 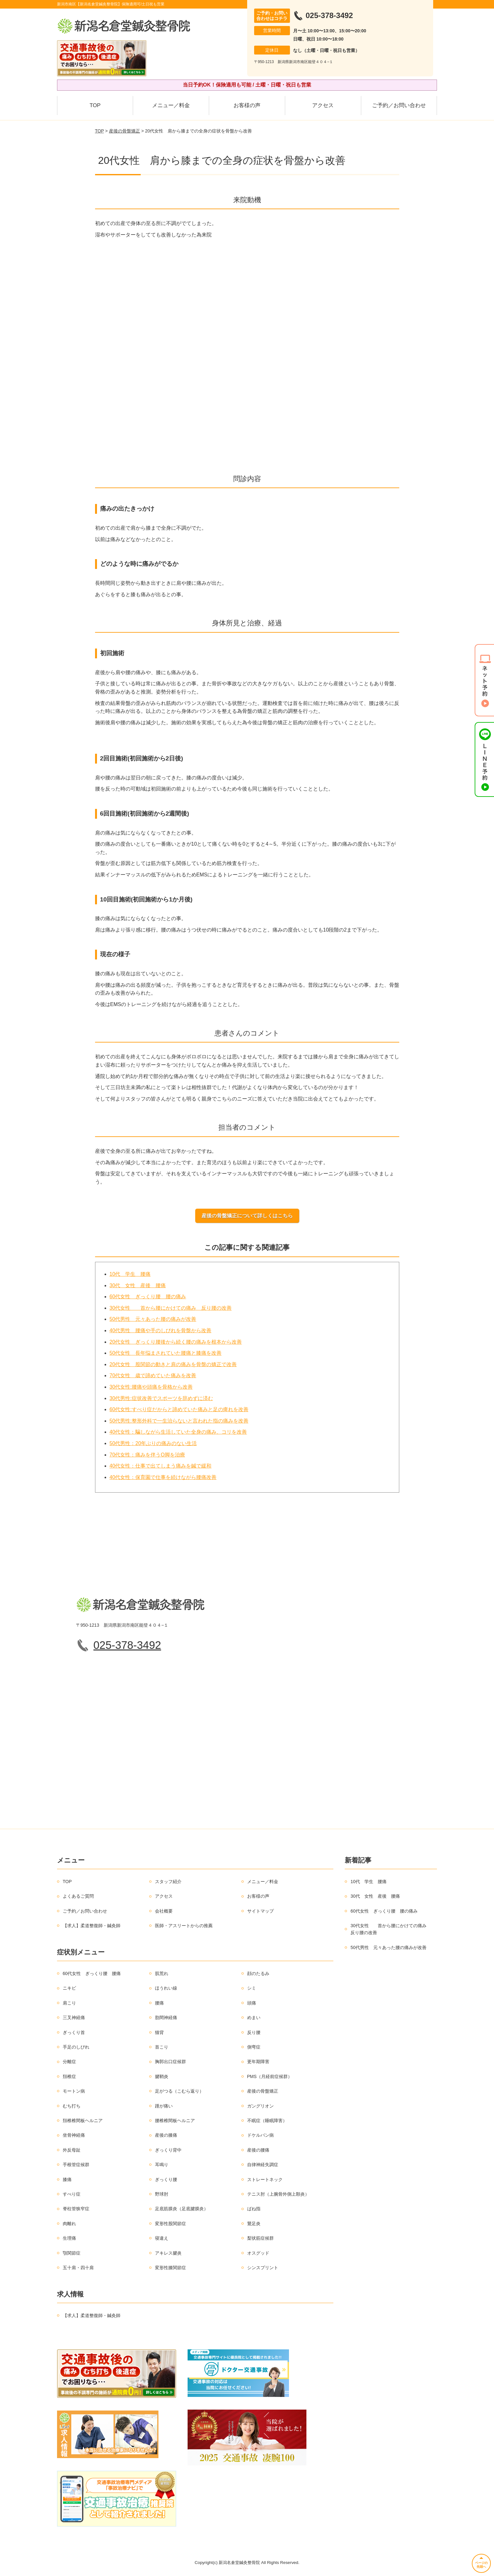 What do you see at coordinates (138, 1285) in the screenshot?
I see `30代 女性 産後 腰痛` at bounding box center [138, 1285].